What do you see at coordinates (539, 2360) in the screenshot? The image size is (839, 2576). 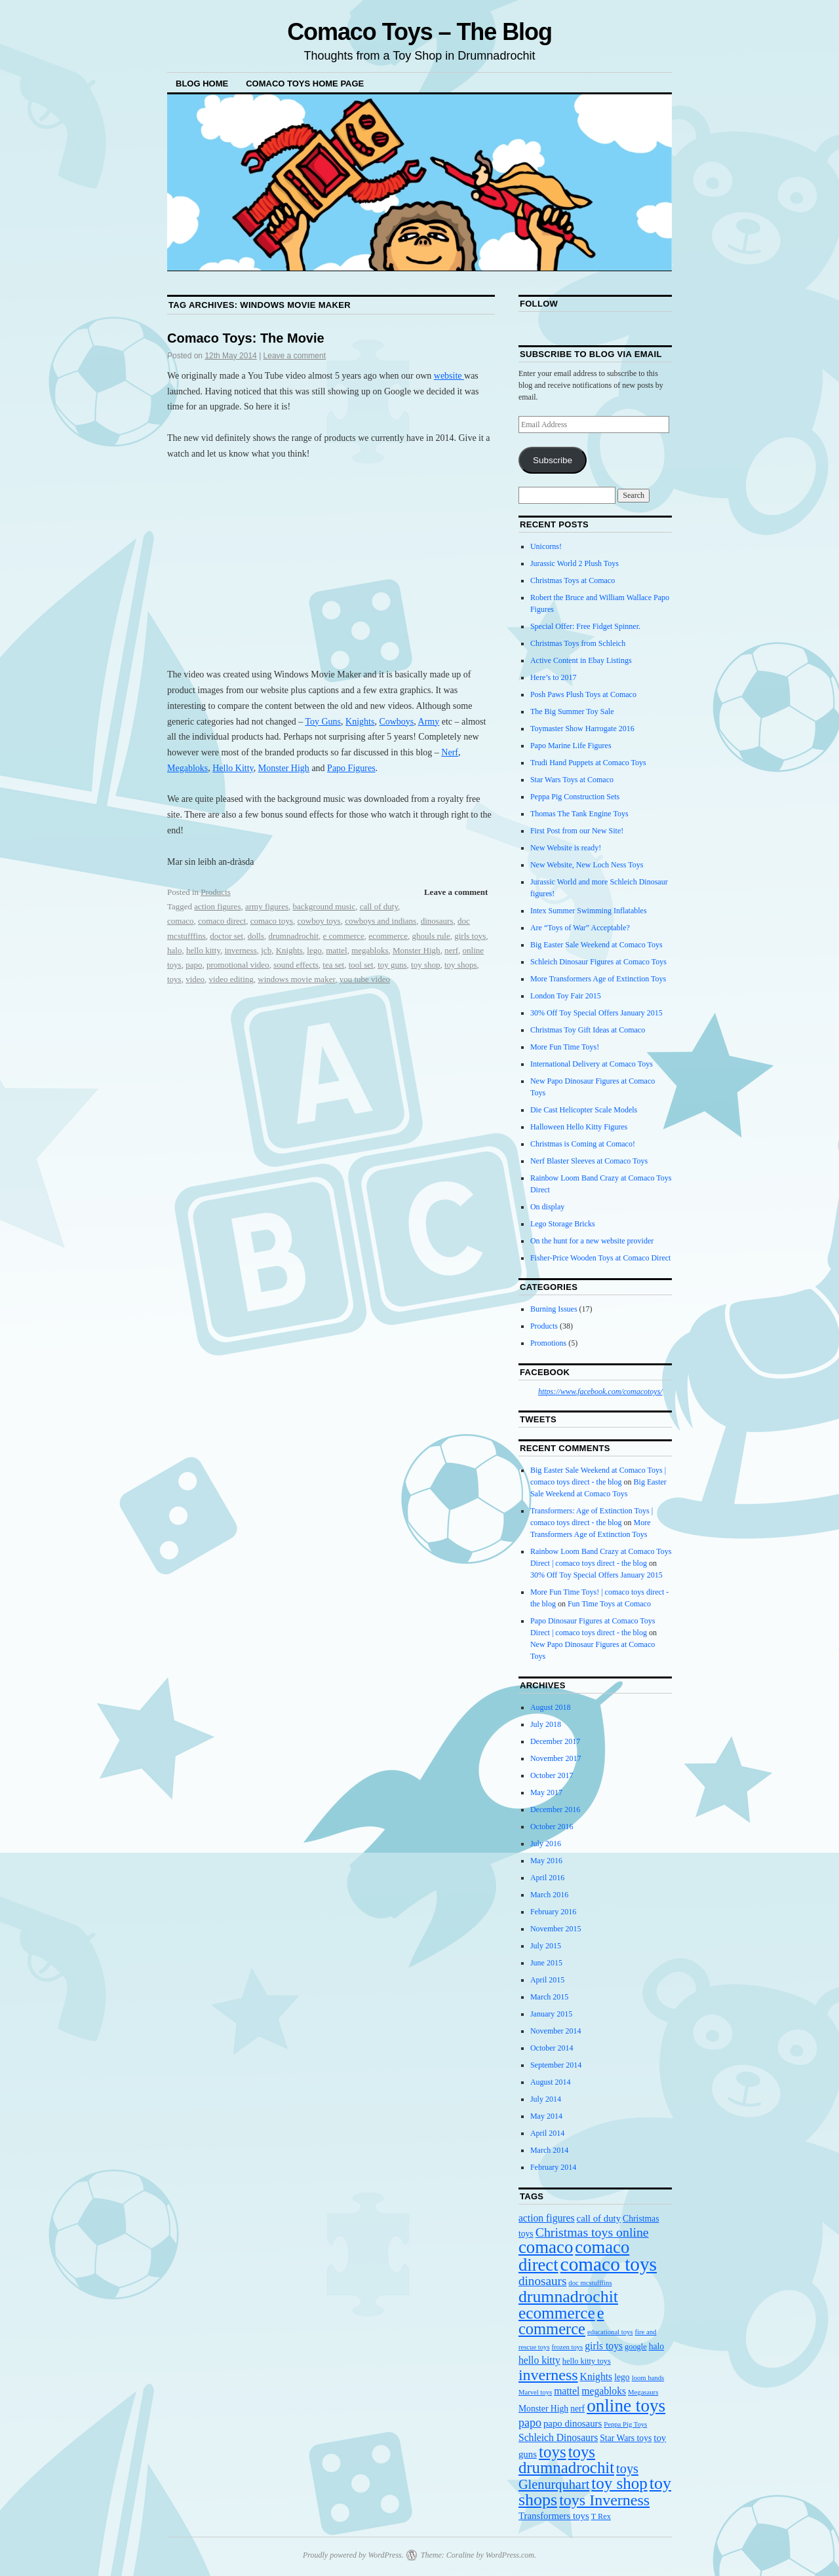 I see `hello kitty [hello kitty (7 items)]` at bounding box center [539, 2360].